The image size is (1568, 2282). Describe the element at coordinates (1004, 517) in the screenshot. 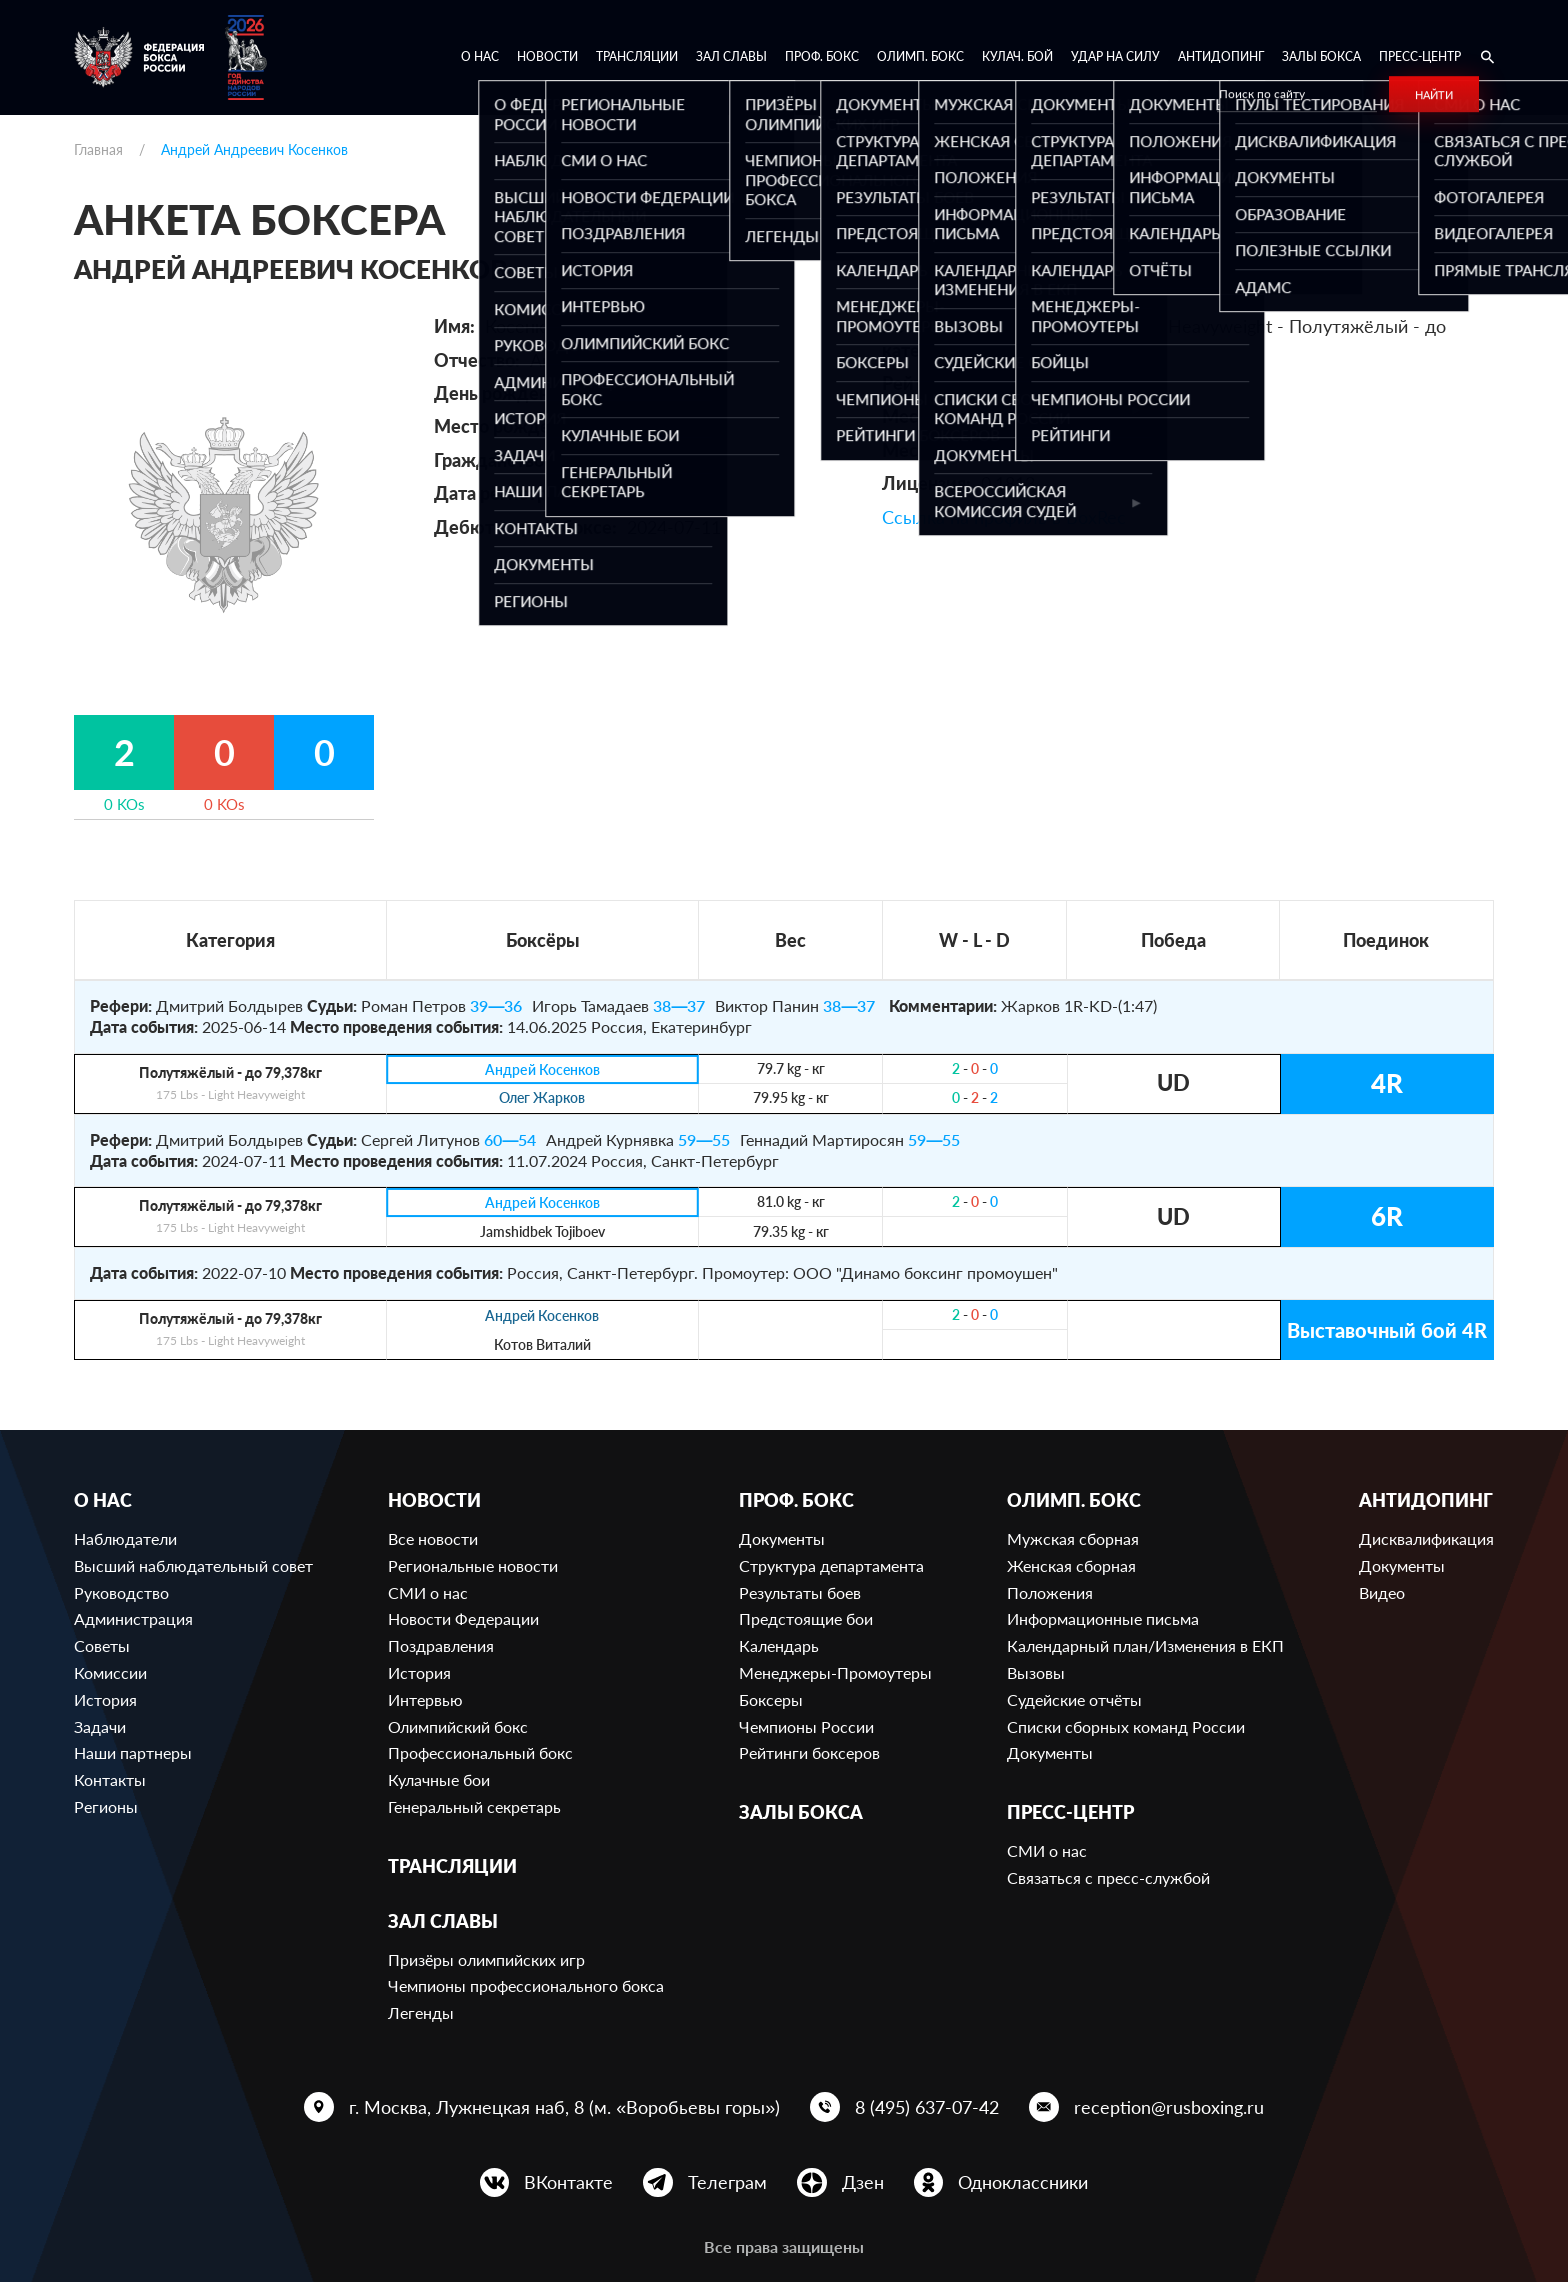

I see `Ссылка на профиль в BoxRec` at that location.